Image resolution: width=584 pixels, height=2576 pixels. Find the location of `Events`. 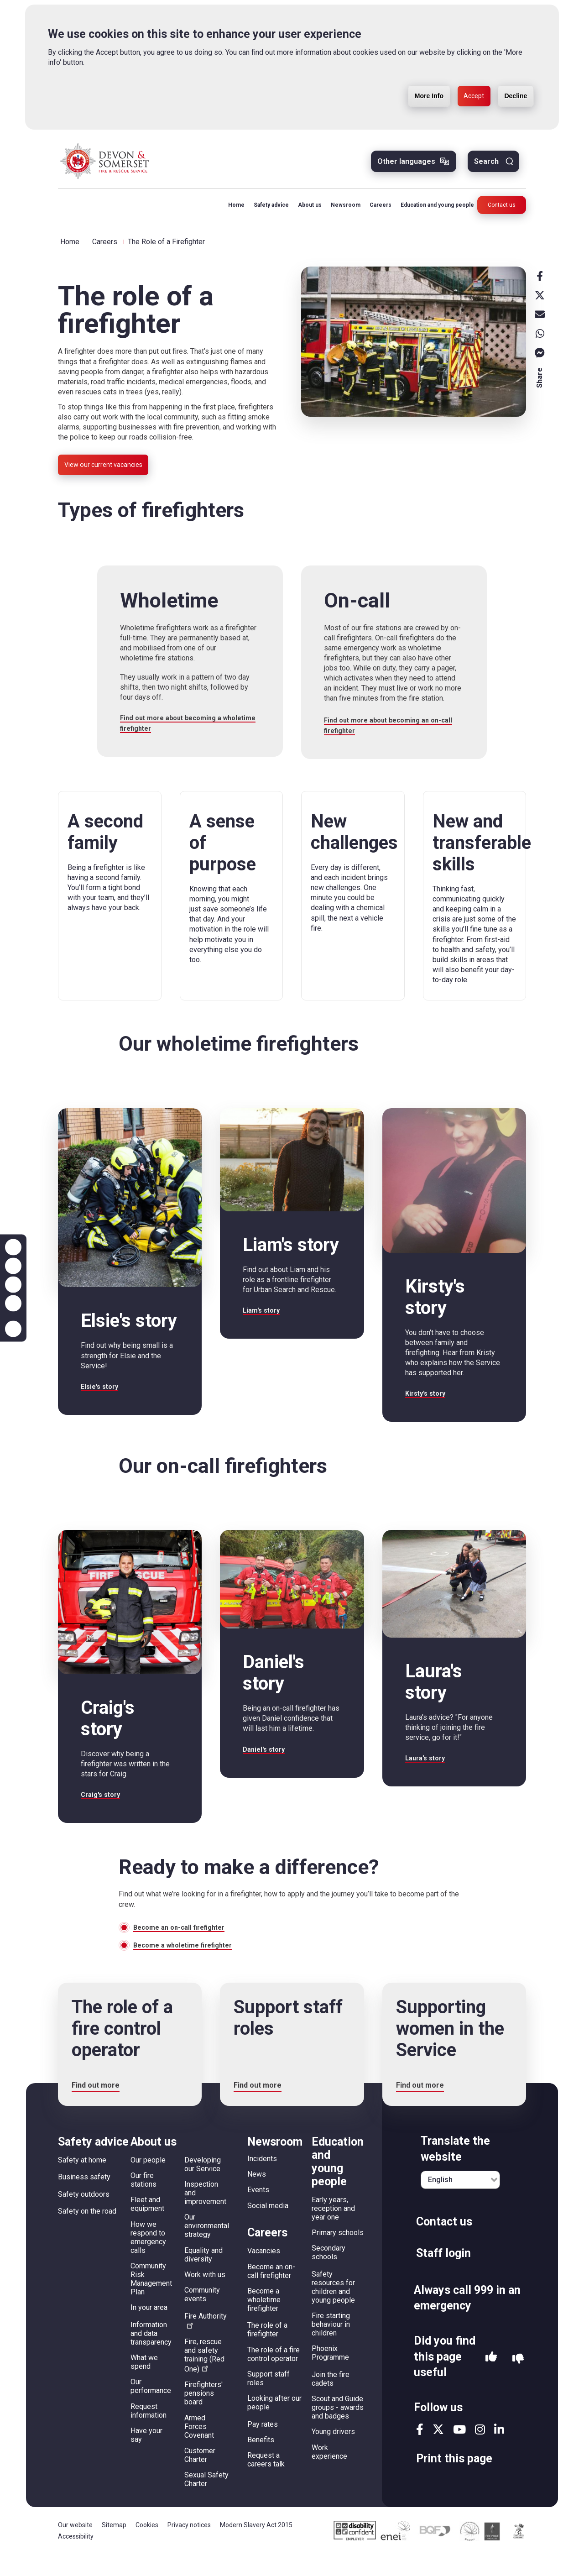

Events is located at coordinates (258, 2211).